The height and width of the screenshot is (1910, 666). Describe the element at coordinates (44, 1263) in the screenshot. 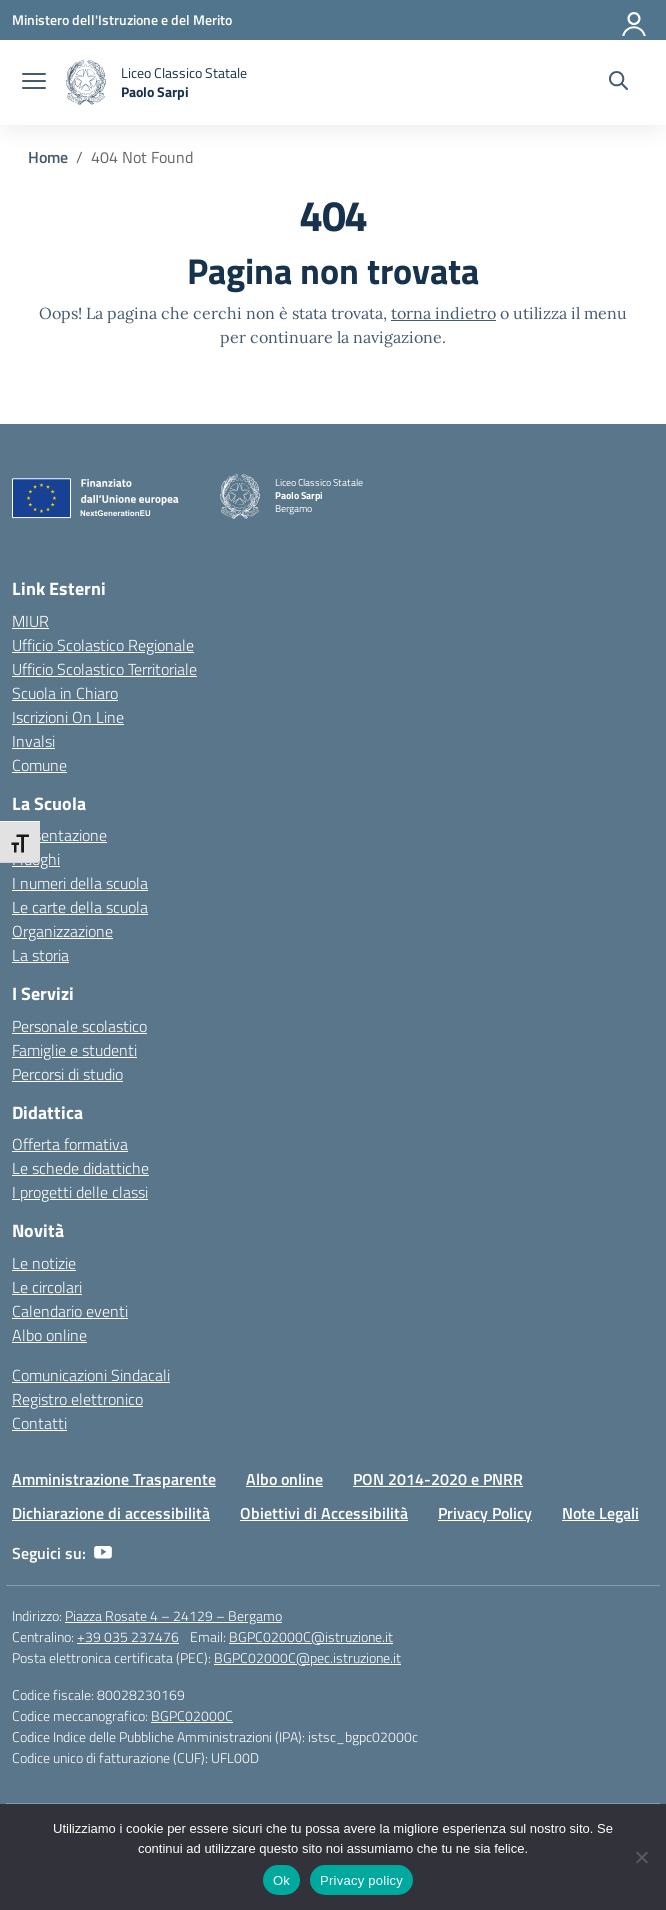

I see `Le notizie` at that location.